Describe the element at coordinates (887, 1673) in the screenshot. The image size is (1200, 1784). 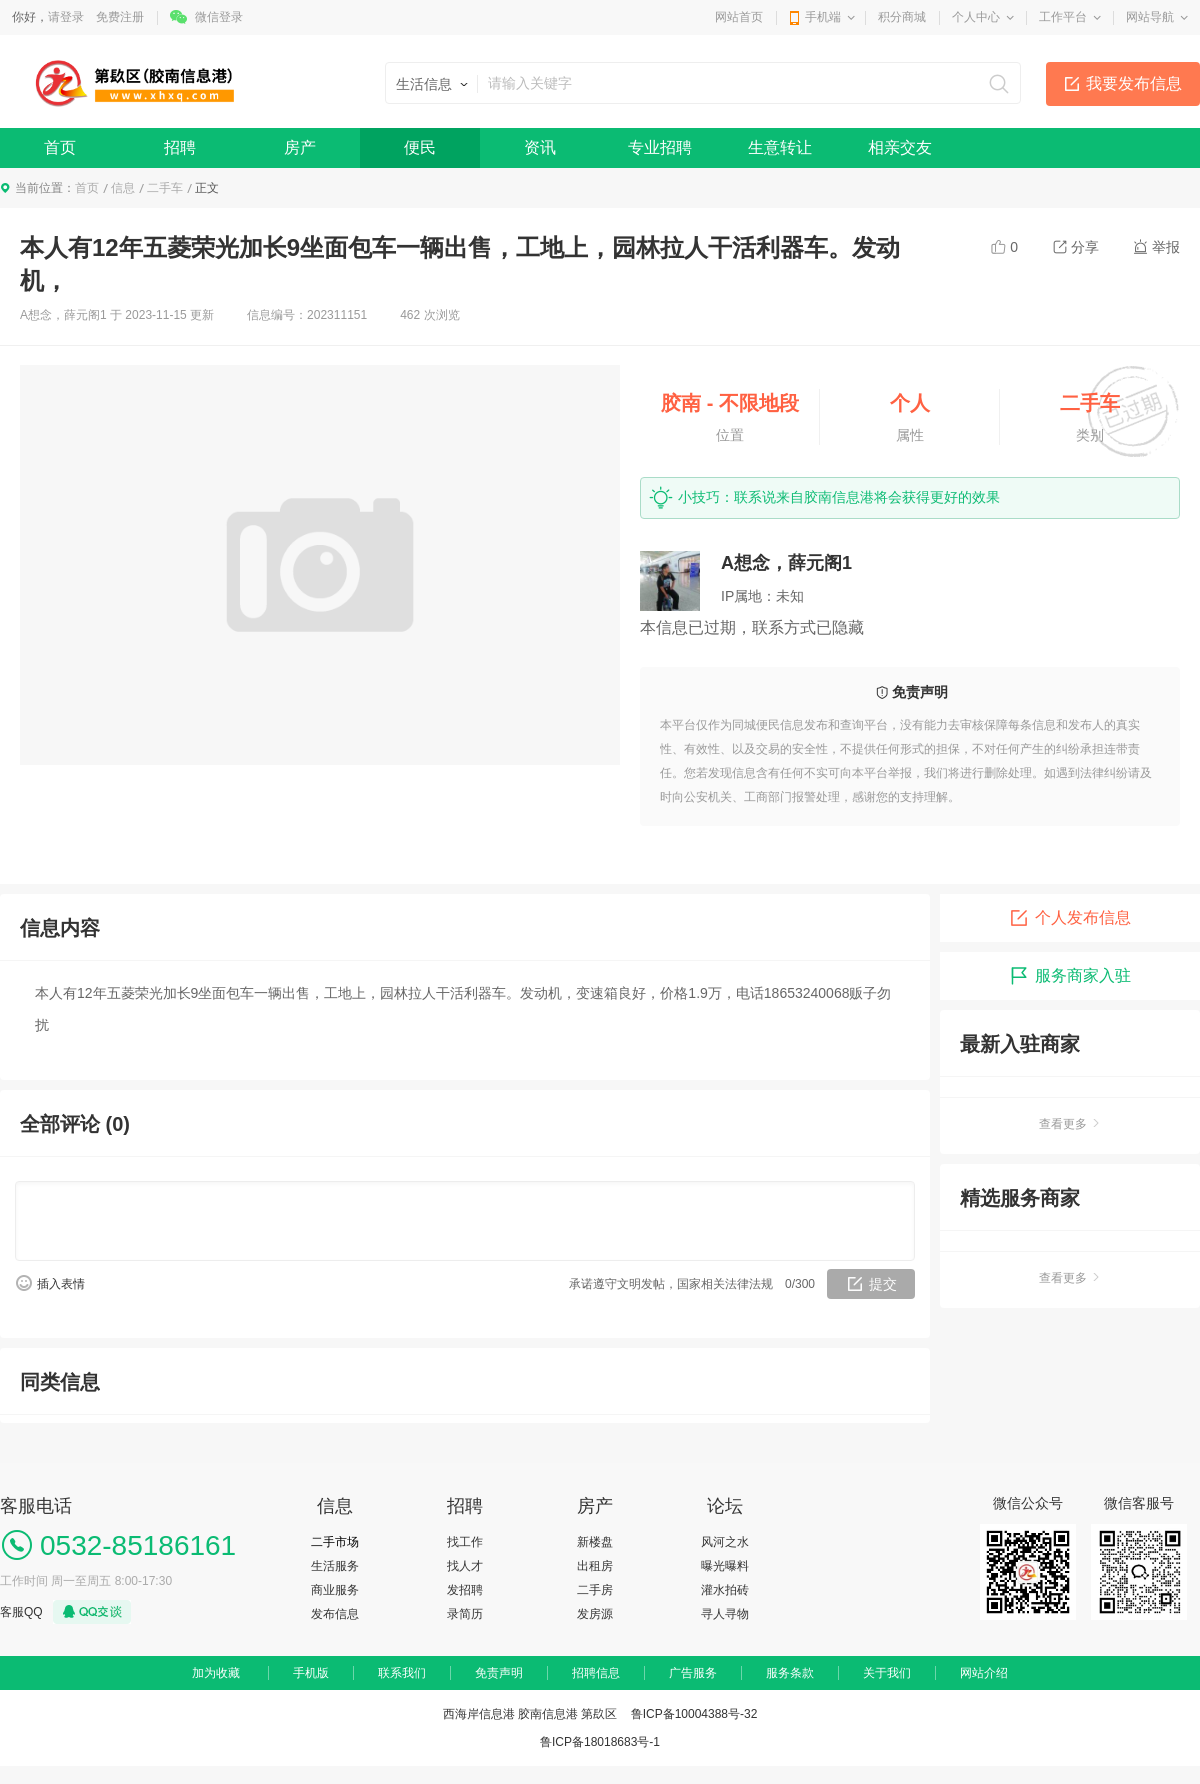
I see `关于我们` at that location.